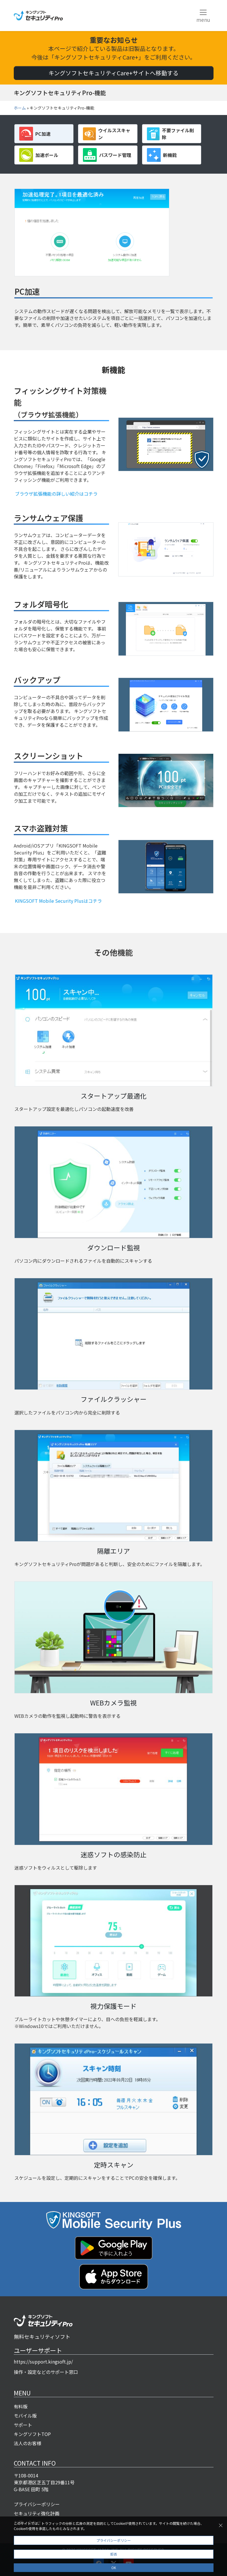 This screenshot has height=2576, width=227. I want to click on [Toggle navigation], so click(203, 15).